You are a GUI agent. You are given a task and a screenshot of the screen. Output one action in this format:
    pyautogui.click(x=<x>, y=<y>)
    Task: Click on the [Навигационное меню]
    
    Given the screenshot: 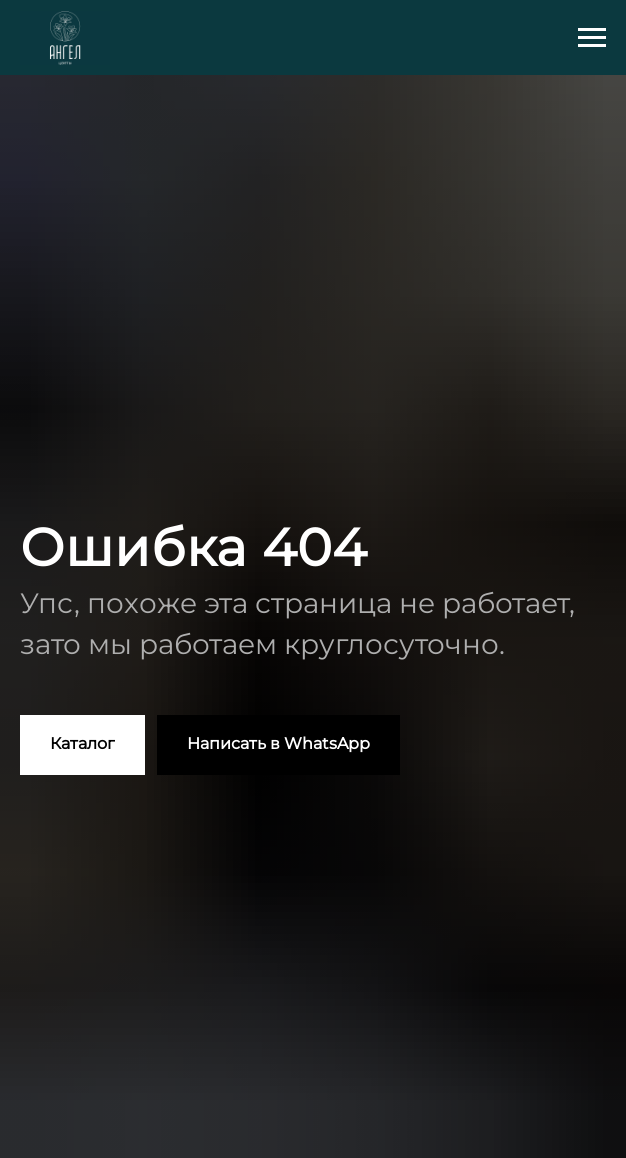 What is the action you would take?
    pyautogui.click(x=592, y=38)
    